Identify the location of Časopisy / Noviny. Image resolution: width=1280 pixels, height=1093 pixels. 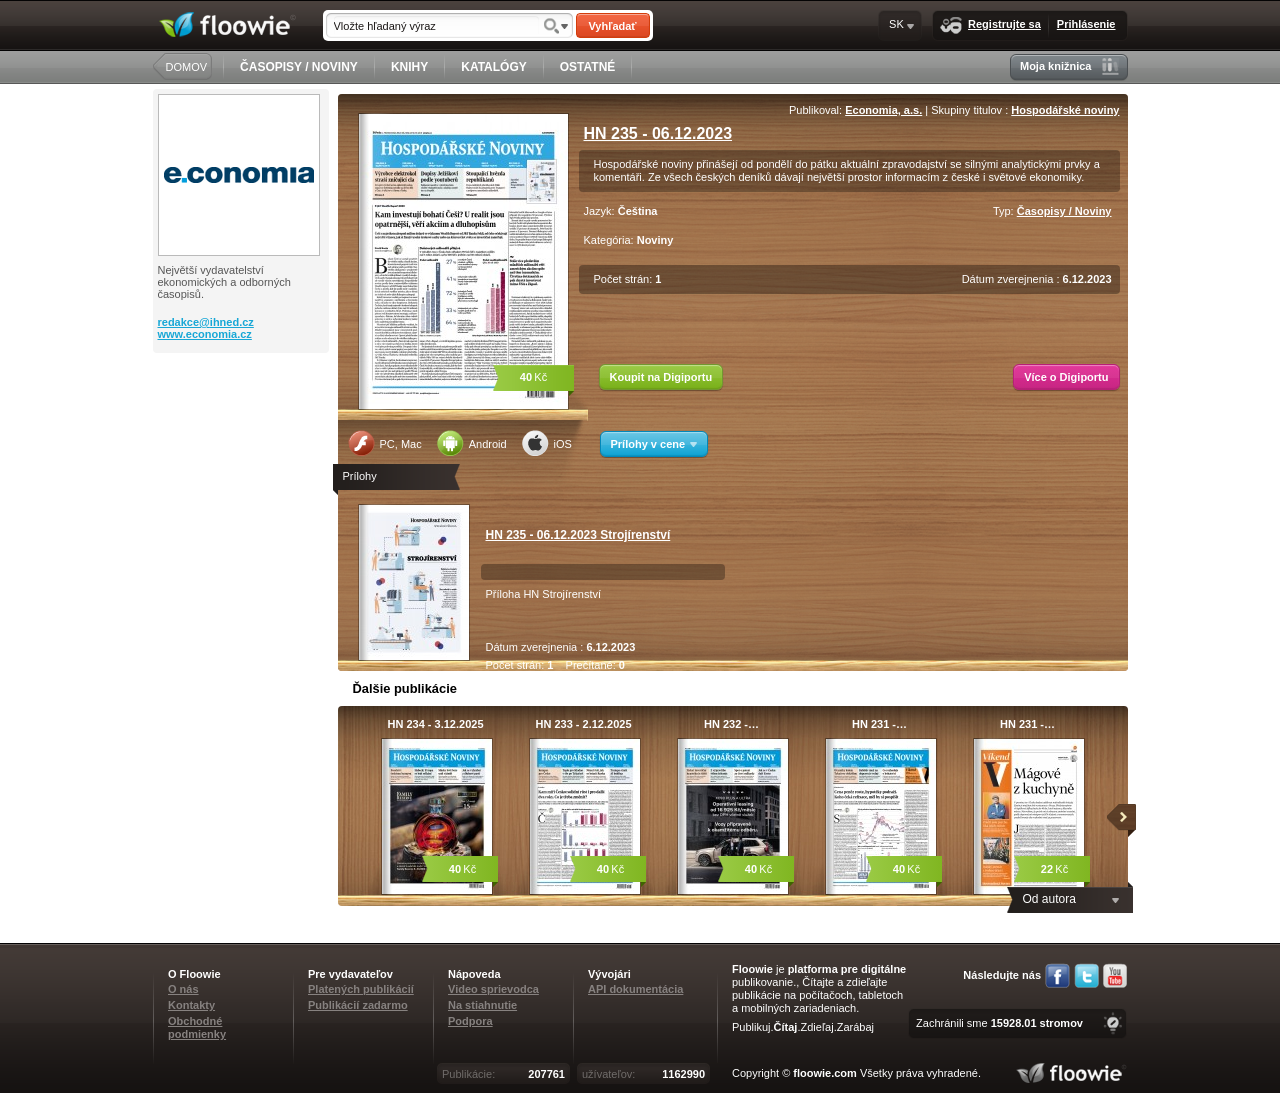
(1064, 211).